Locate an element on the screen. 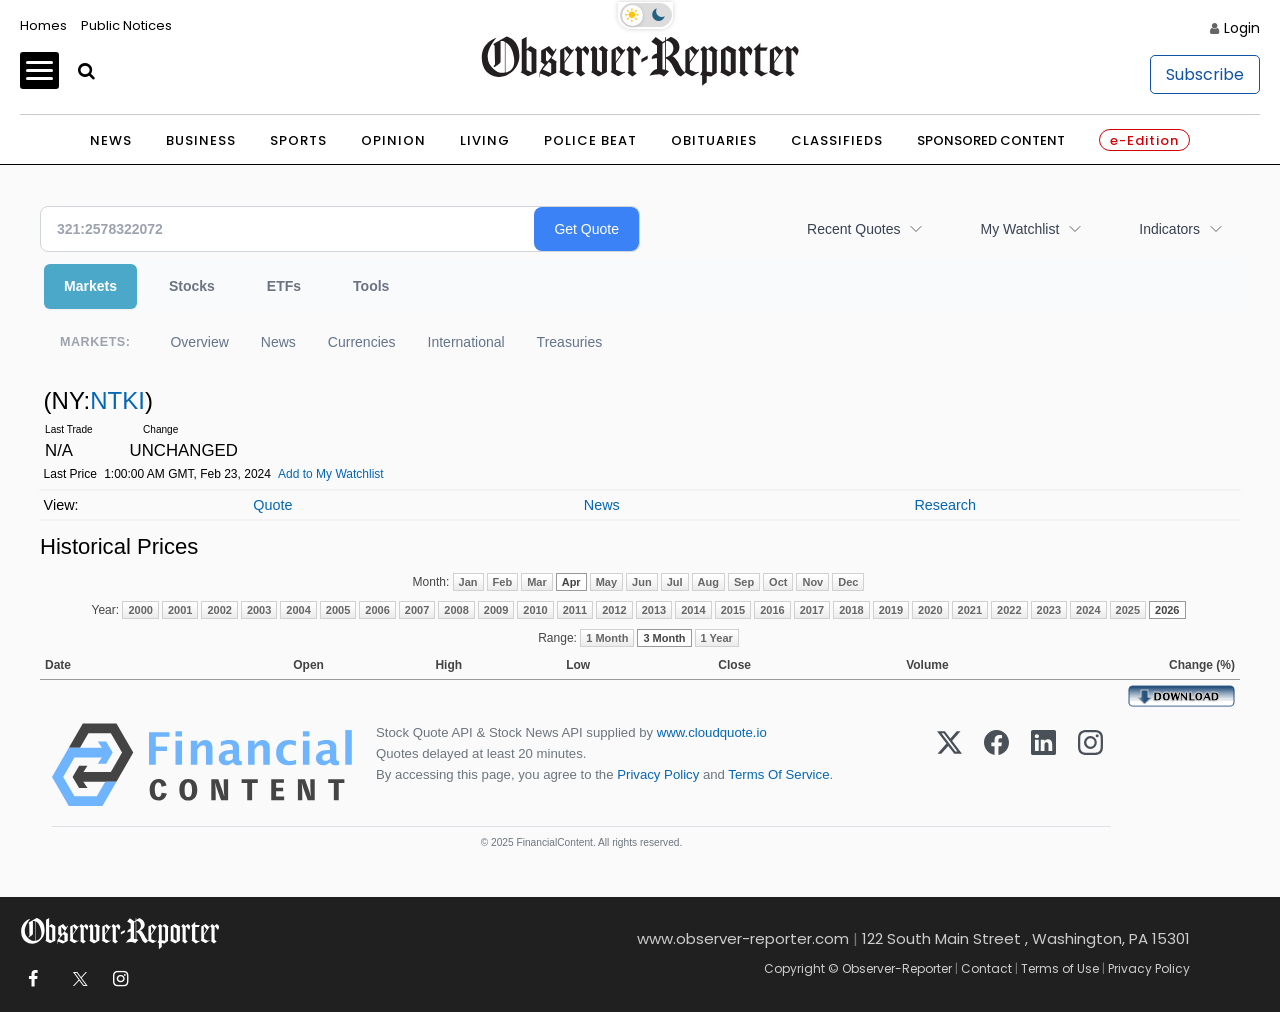 The image size is (1280, 1012). Markets is located at coordinates (90, 286).